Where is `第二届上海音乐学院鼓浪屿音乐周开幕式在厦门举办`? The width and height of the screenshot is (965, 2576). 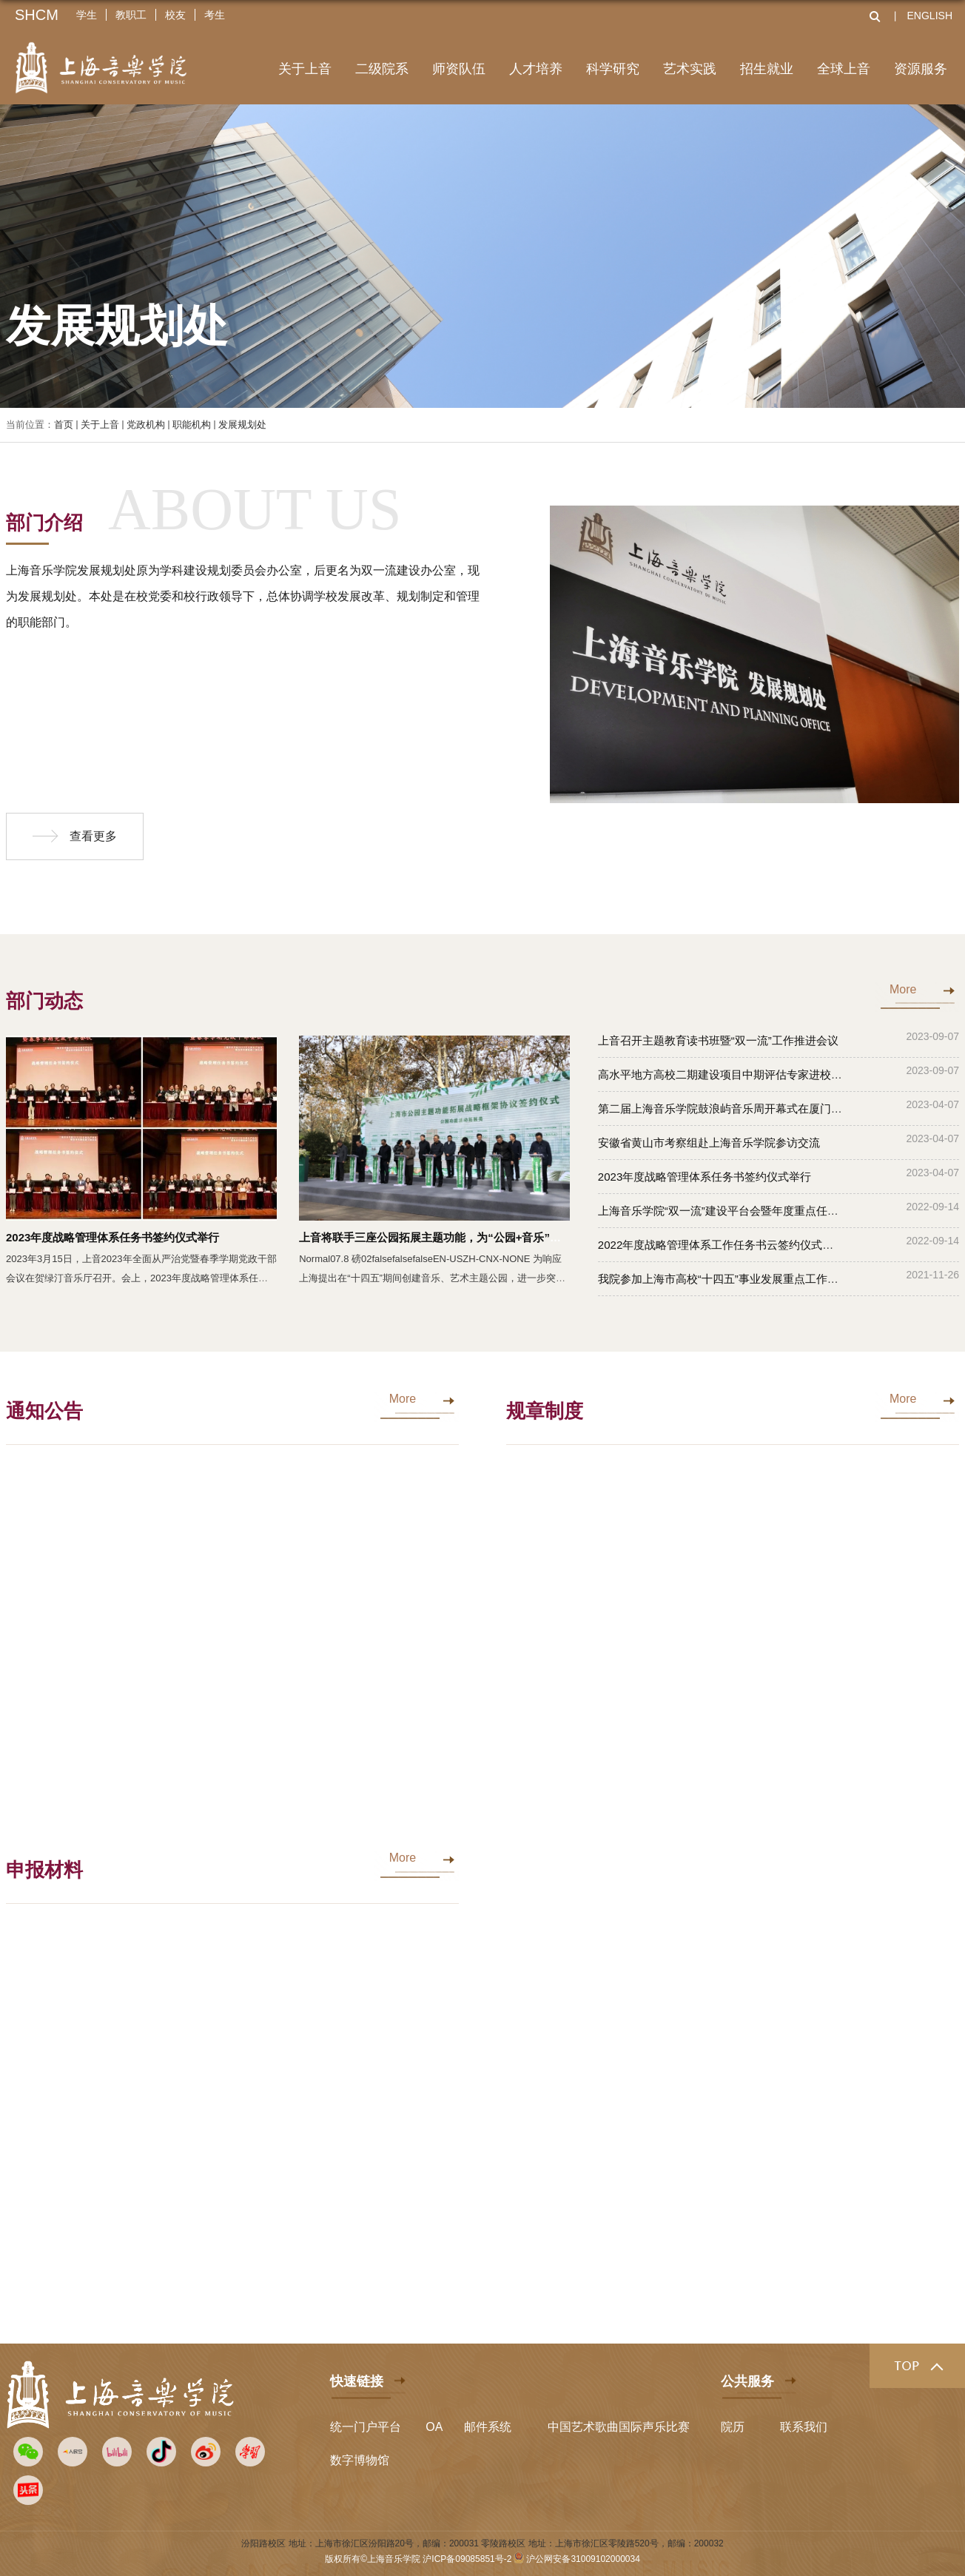 第二届上海音乐学院鼓浪屿音乐周开幕式在厦门举办 is located at coordinates (725, 1108).